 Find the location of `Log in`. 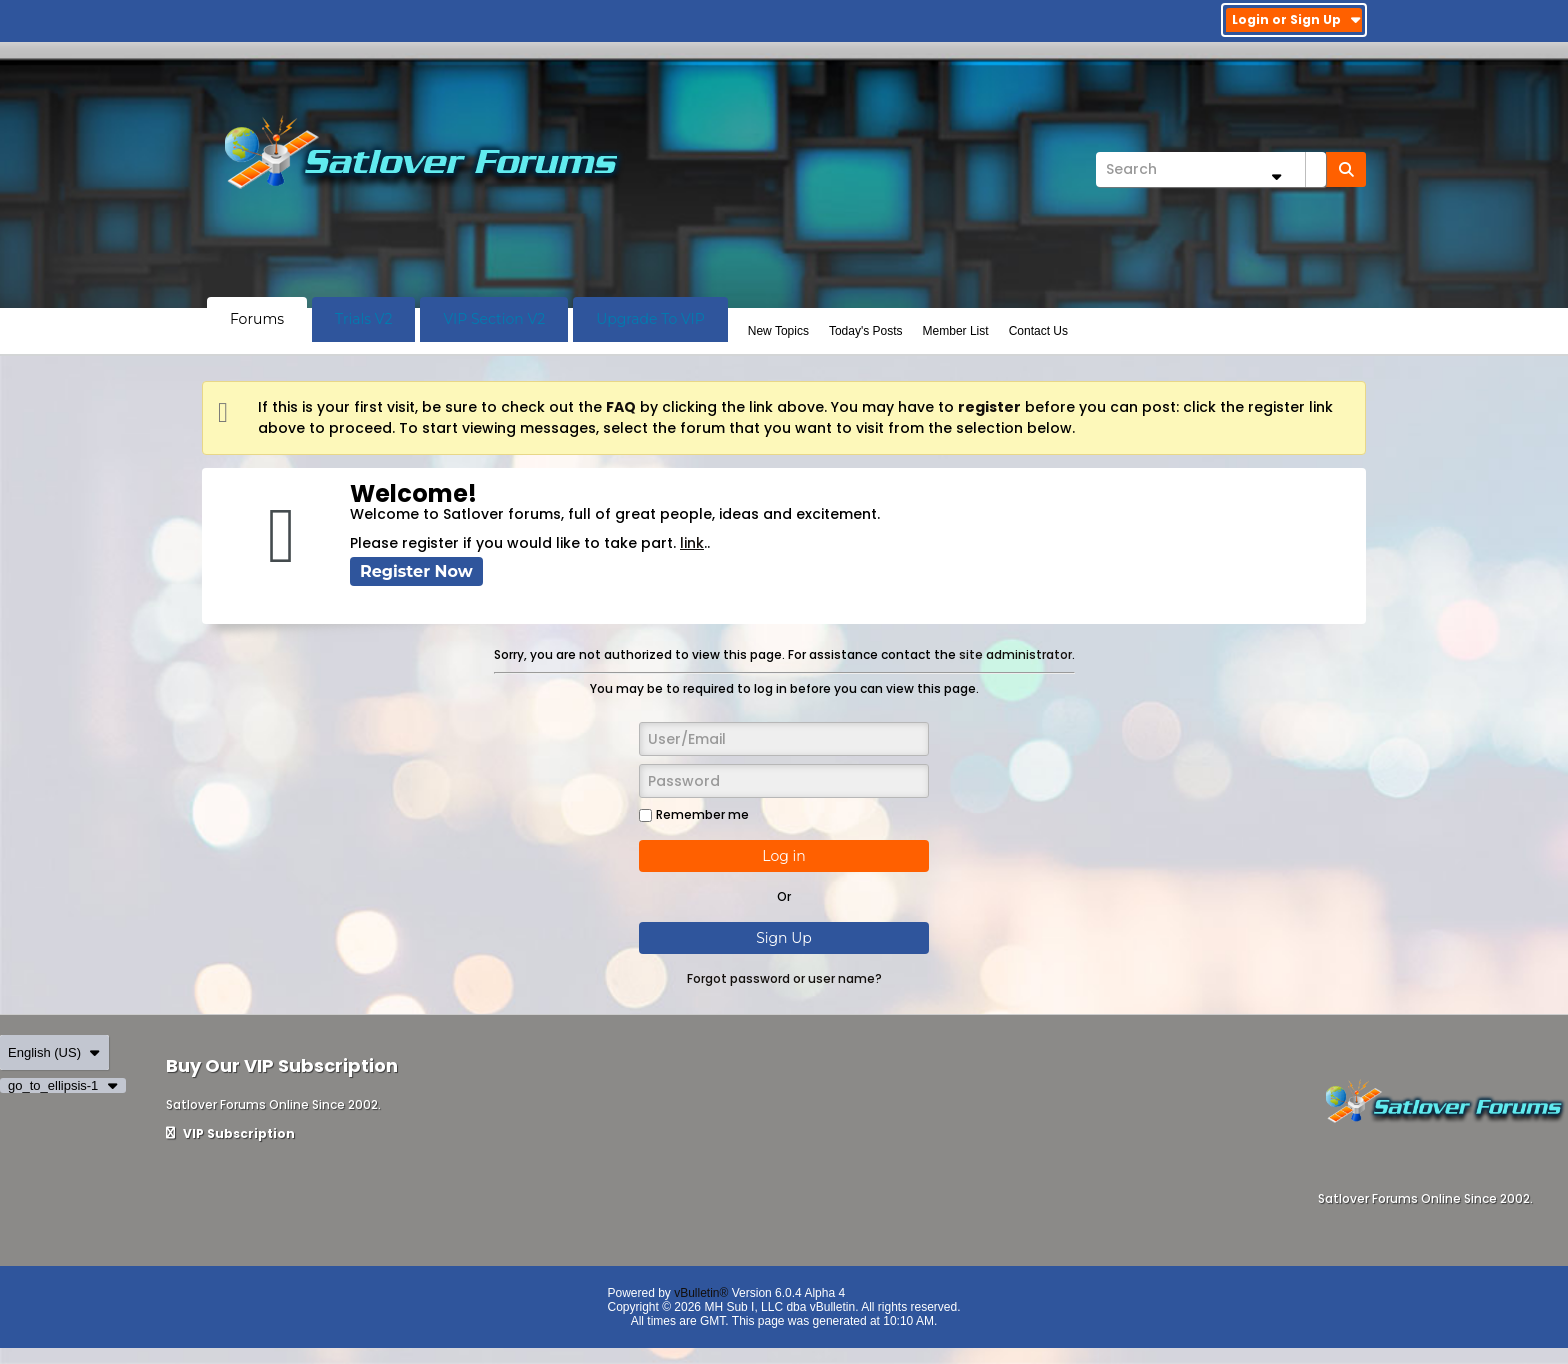

Log in is located at coordinates (783, 856).